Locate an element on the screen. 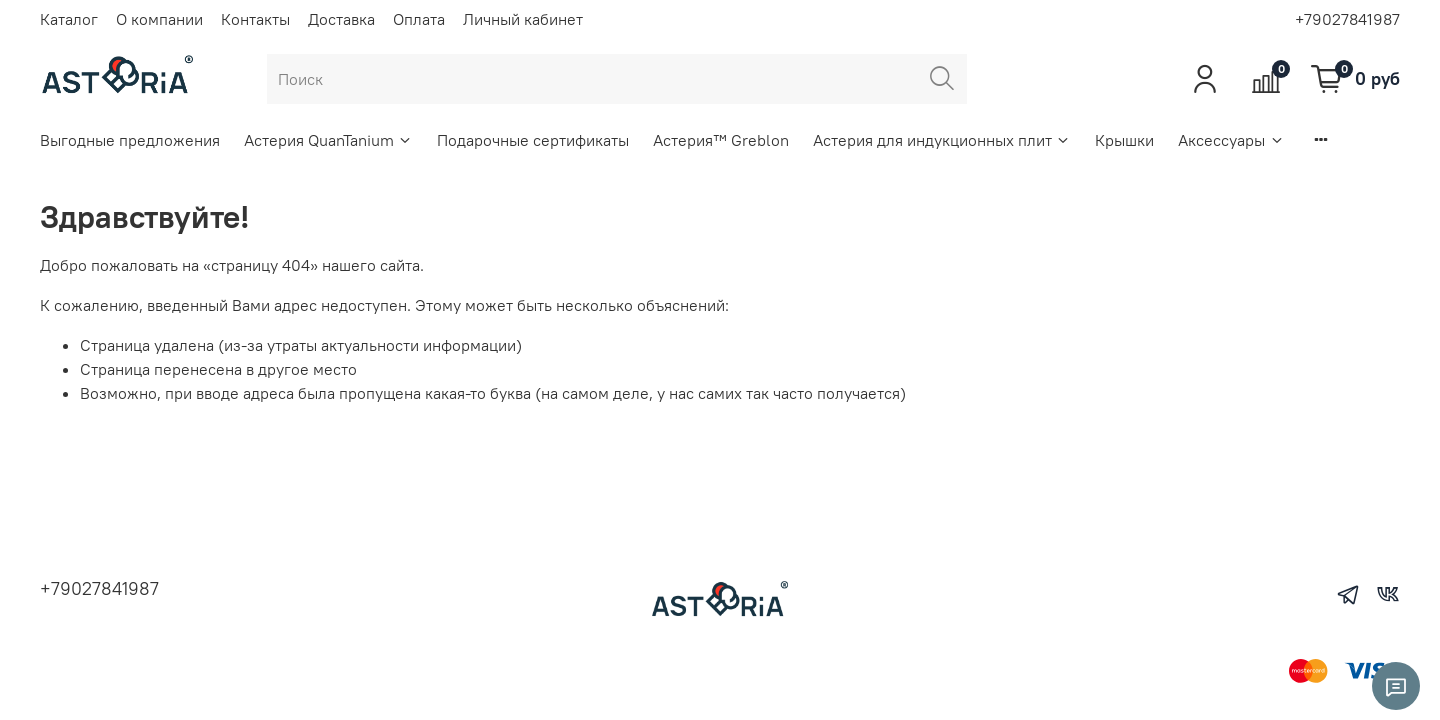  О компании is located at coordinates (159, 19).